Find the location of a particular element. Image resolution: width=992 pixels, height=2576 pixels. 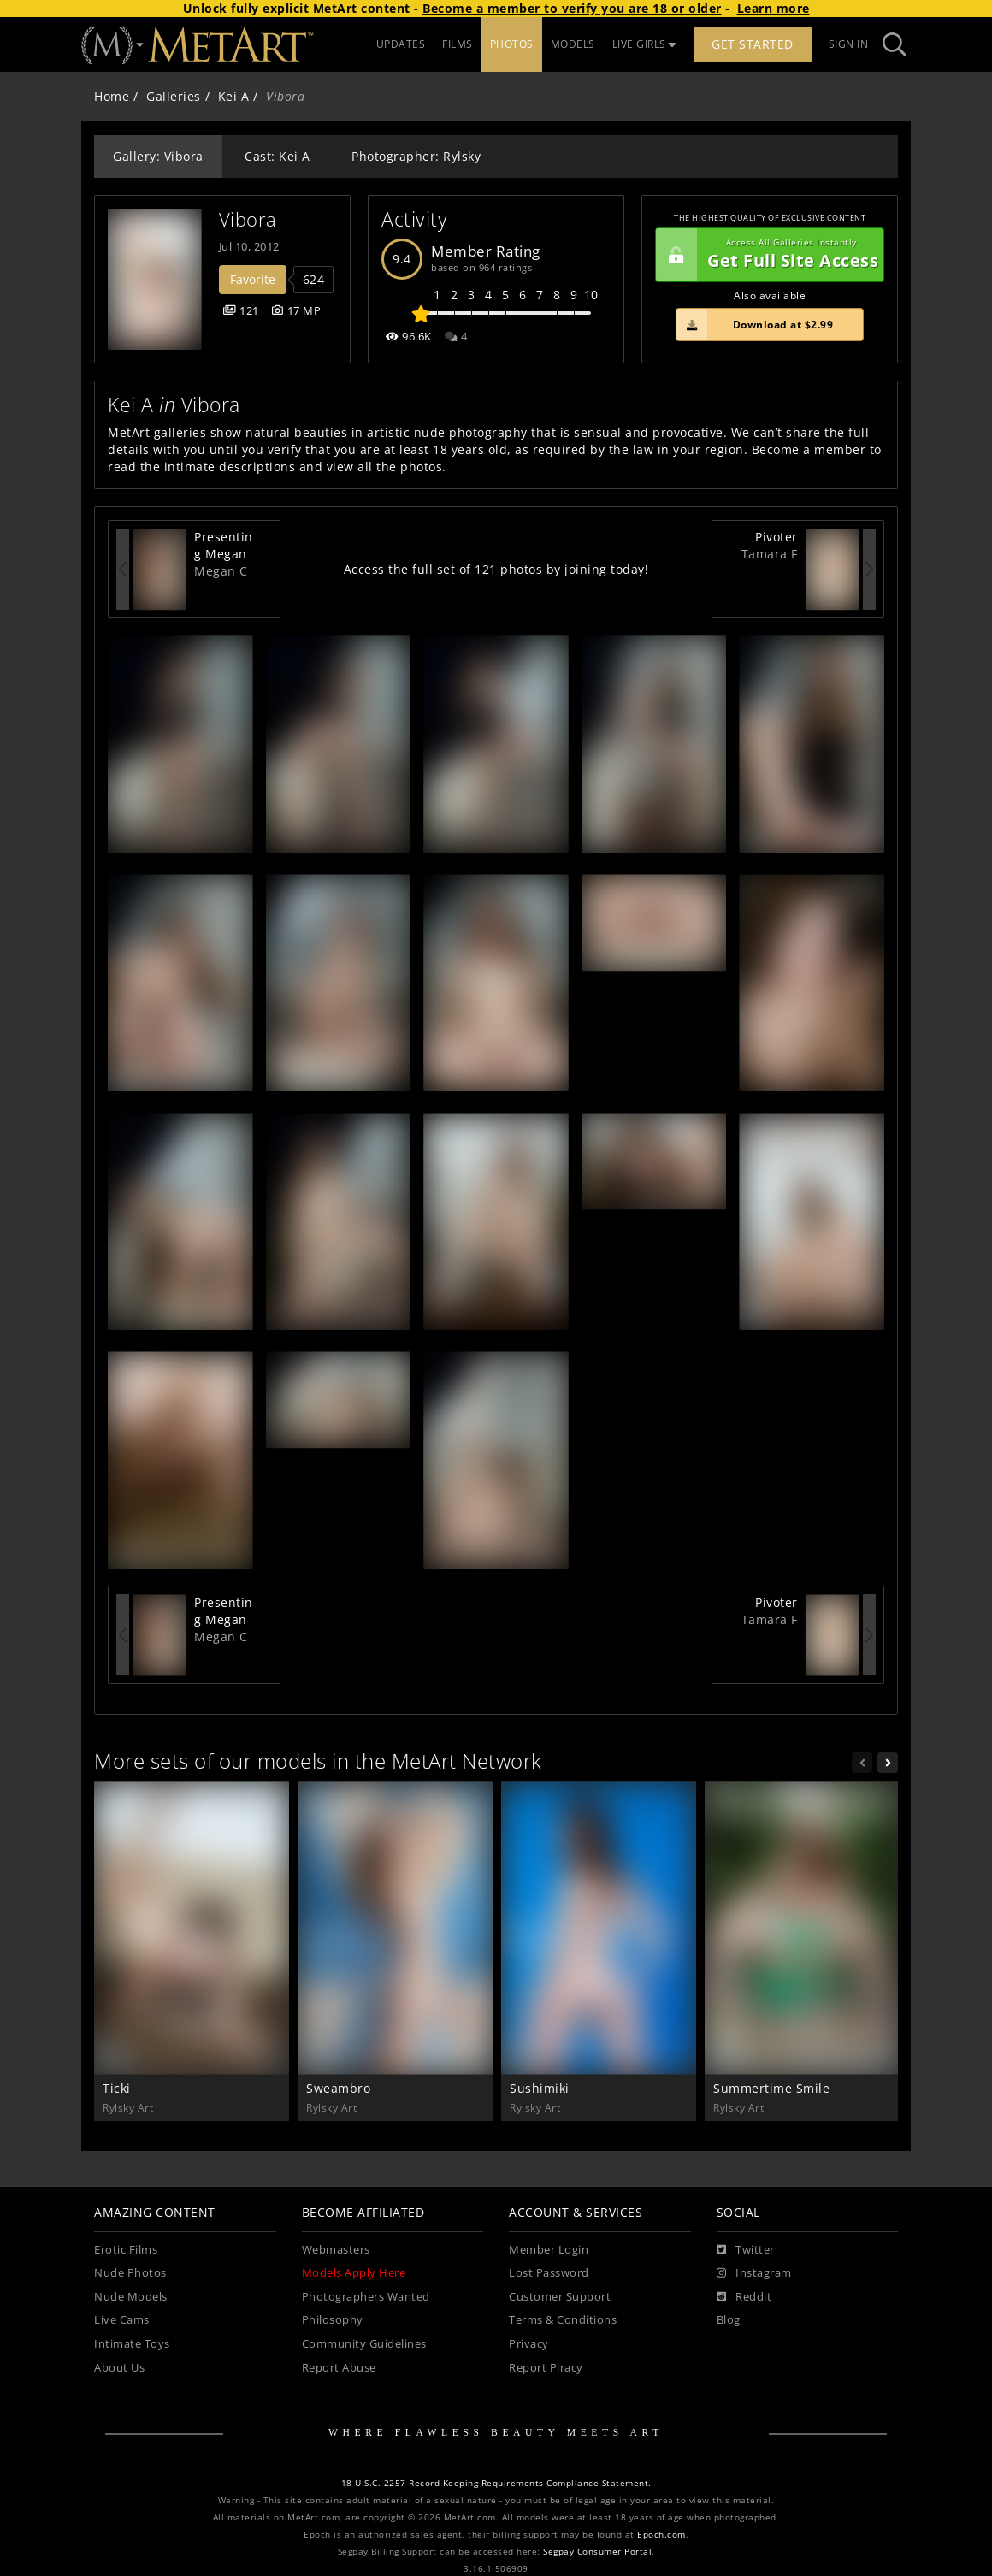

Favorite is located at coordinates (252, 279).